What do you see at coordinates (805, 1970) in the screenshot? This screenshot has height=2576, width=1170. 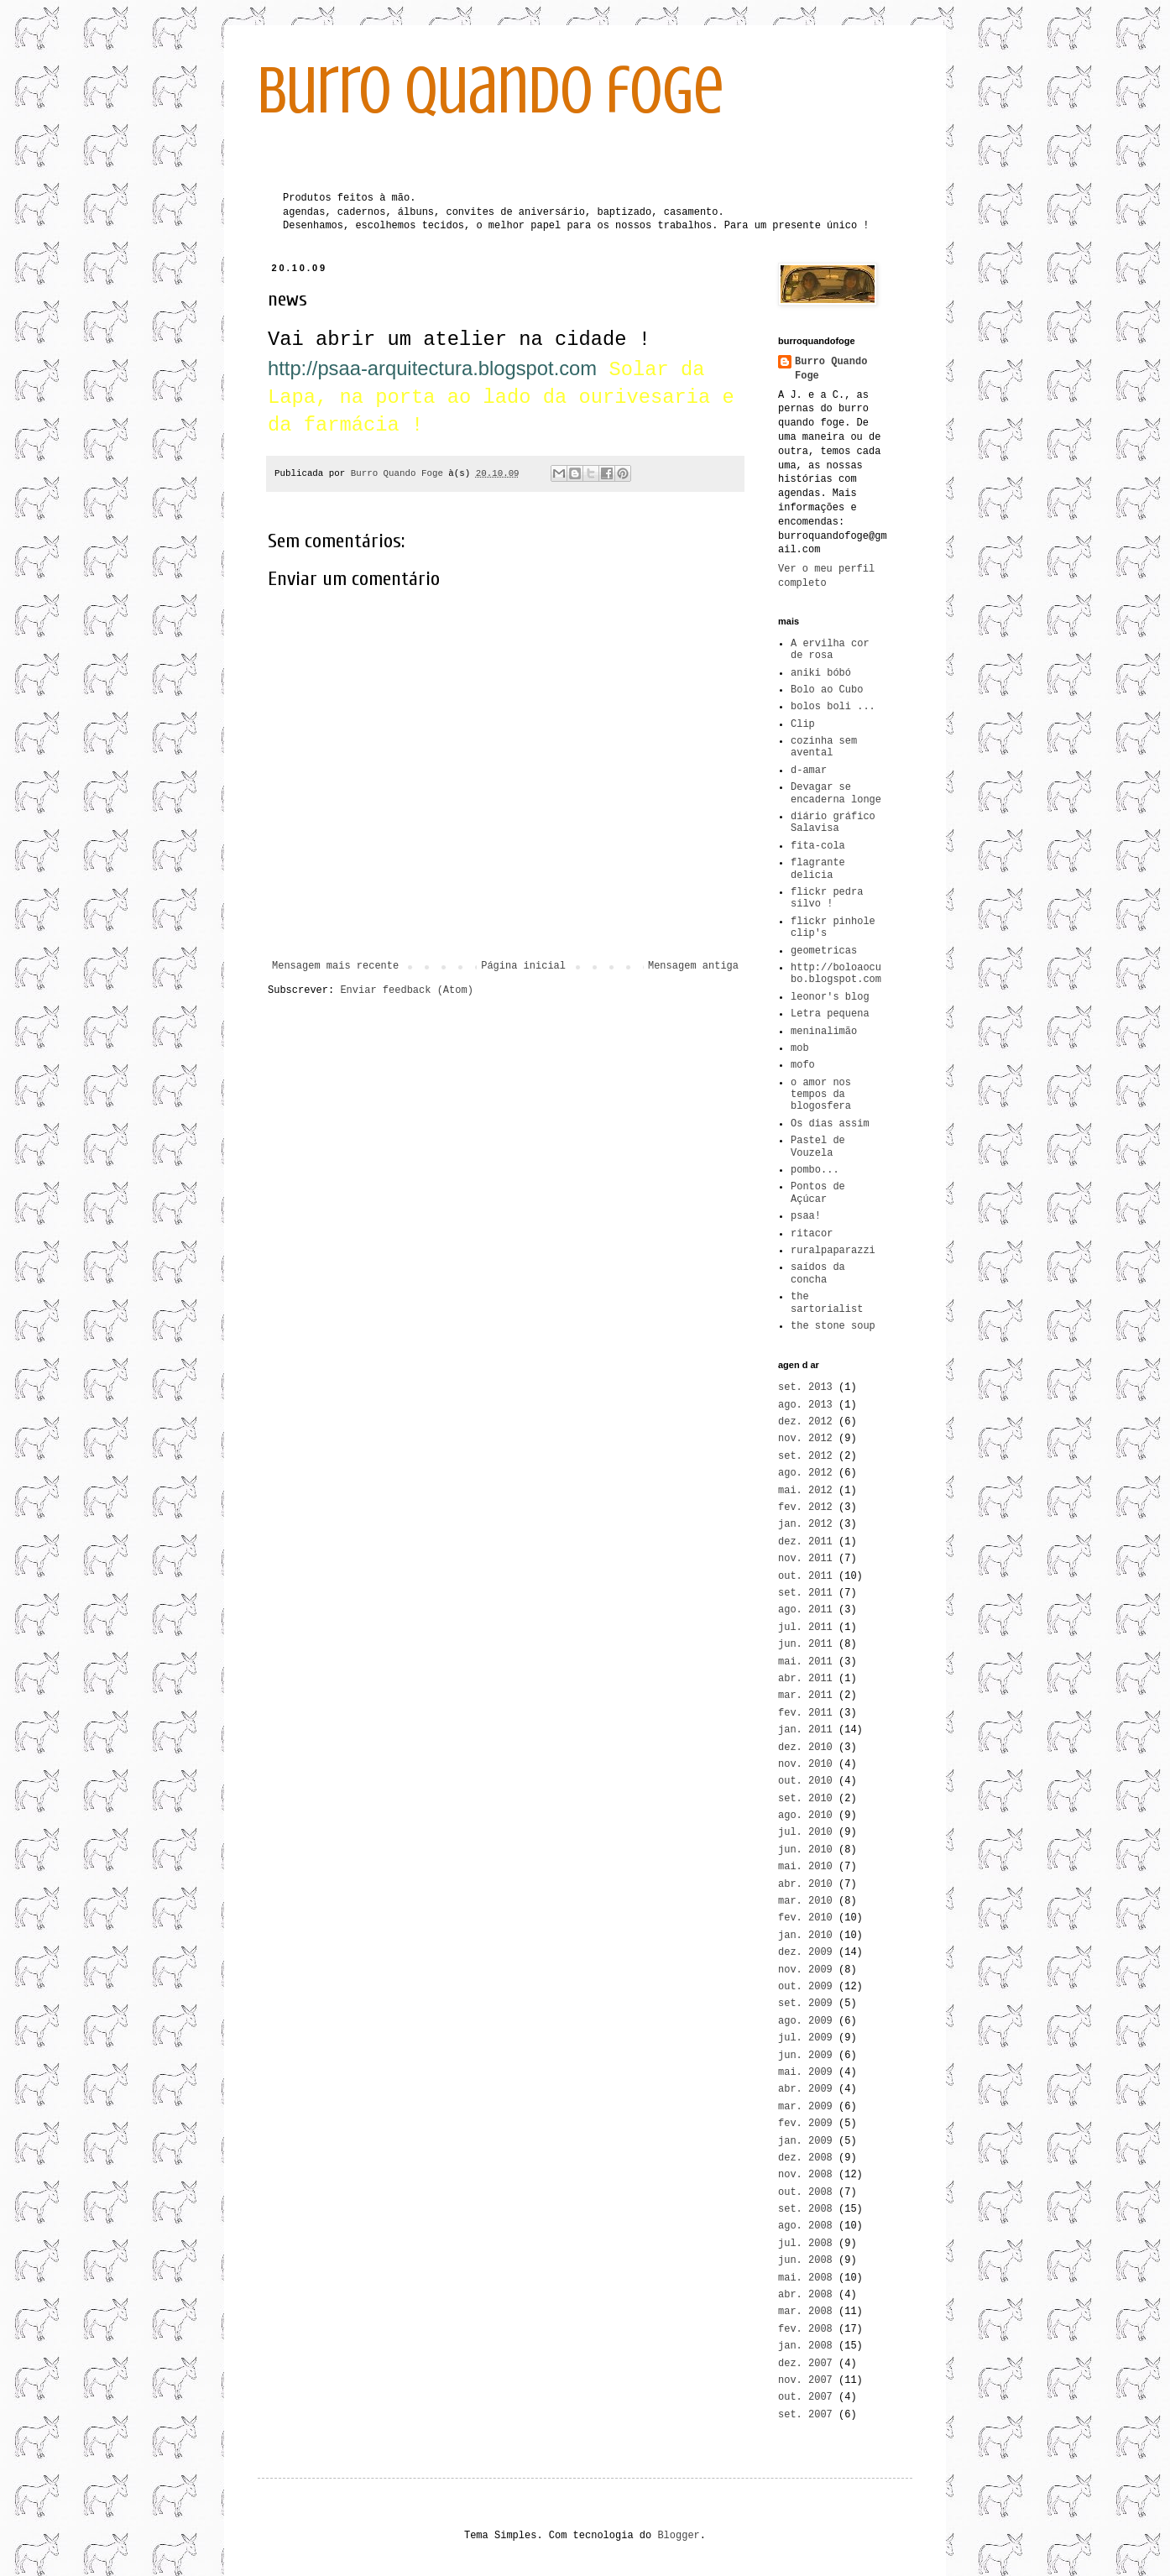 I see `nov. 2009` at bounding box center [805, 1970].